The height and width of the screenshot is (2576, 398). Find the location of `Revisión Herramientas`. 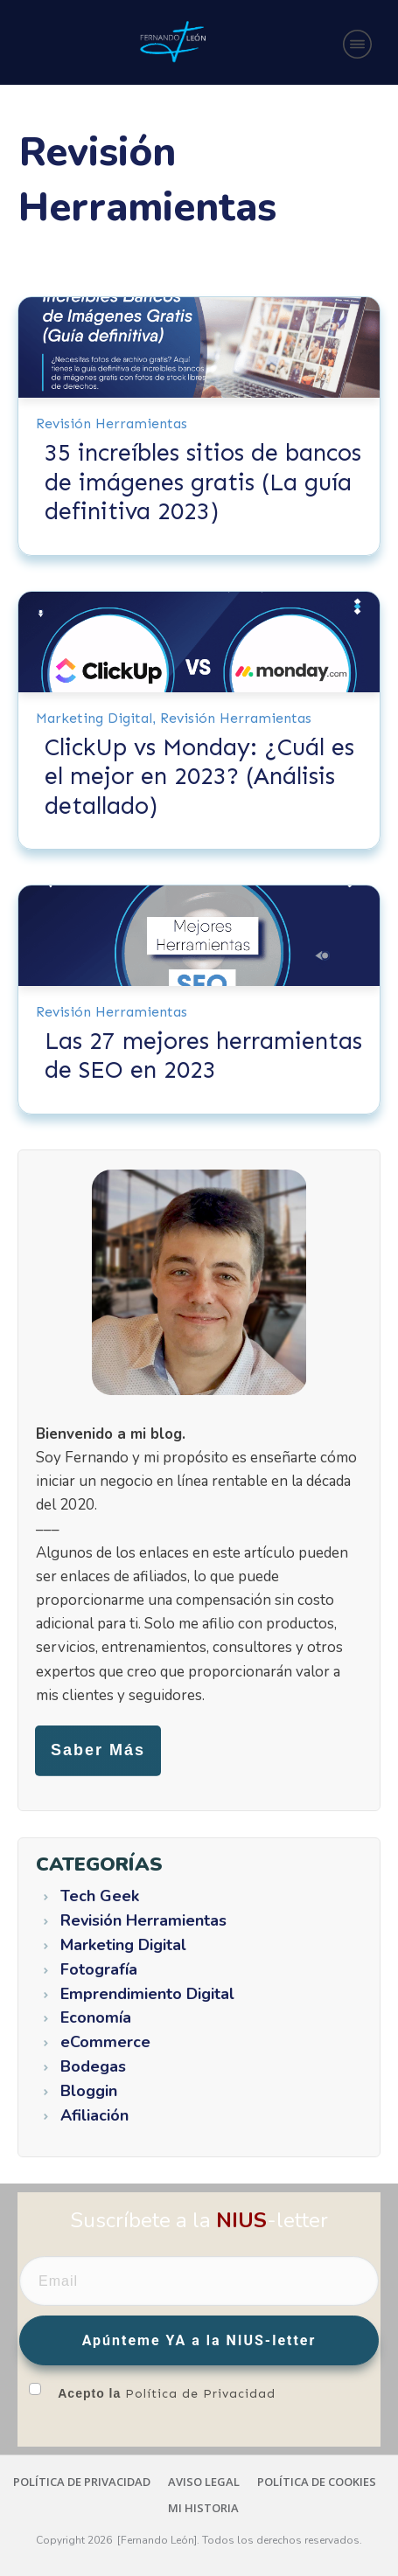

Revisión Herramientas is located at coordinates (111, 423).